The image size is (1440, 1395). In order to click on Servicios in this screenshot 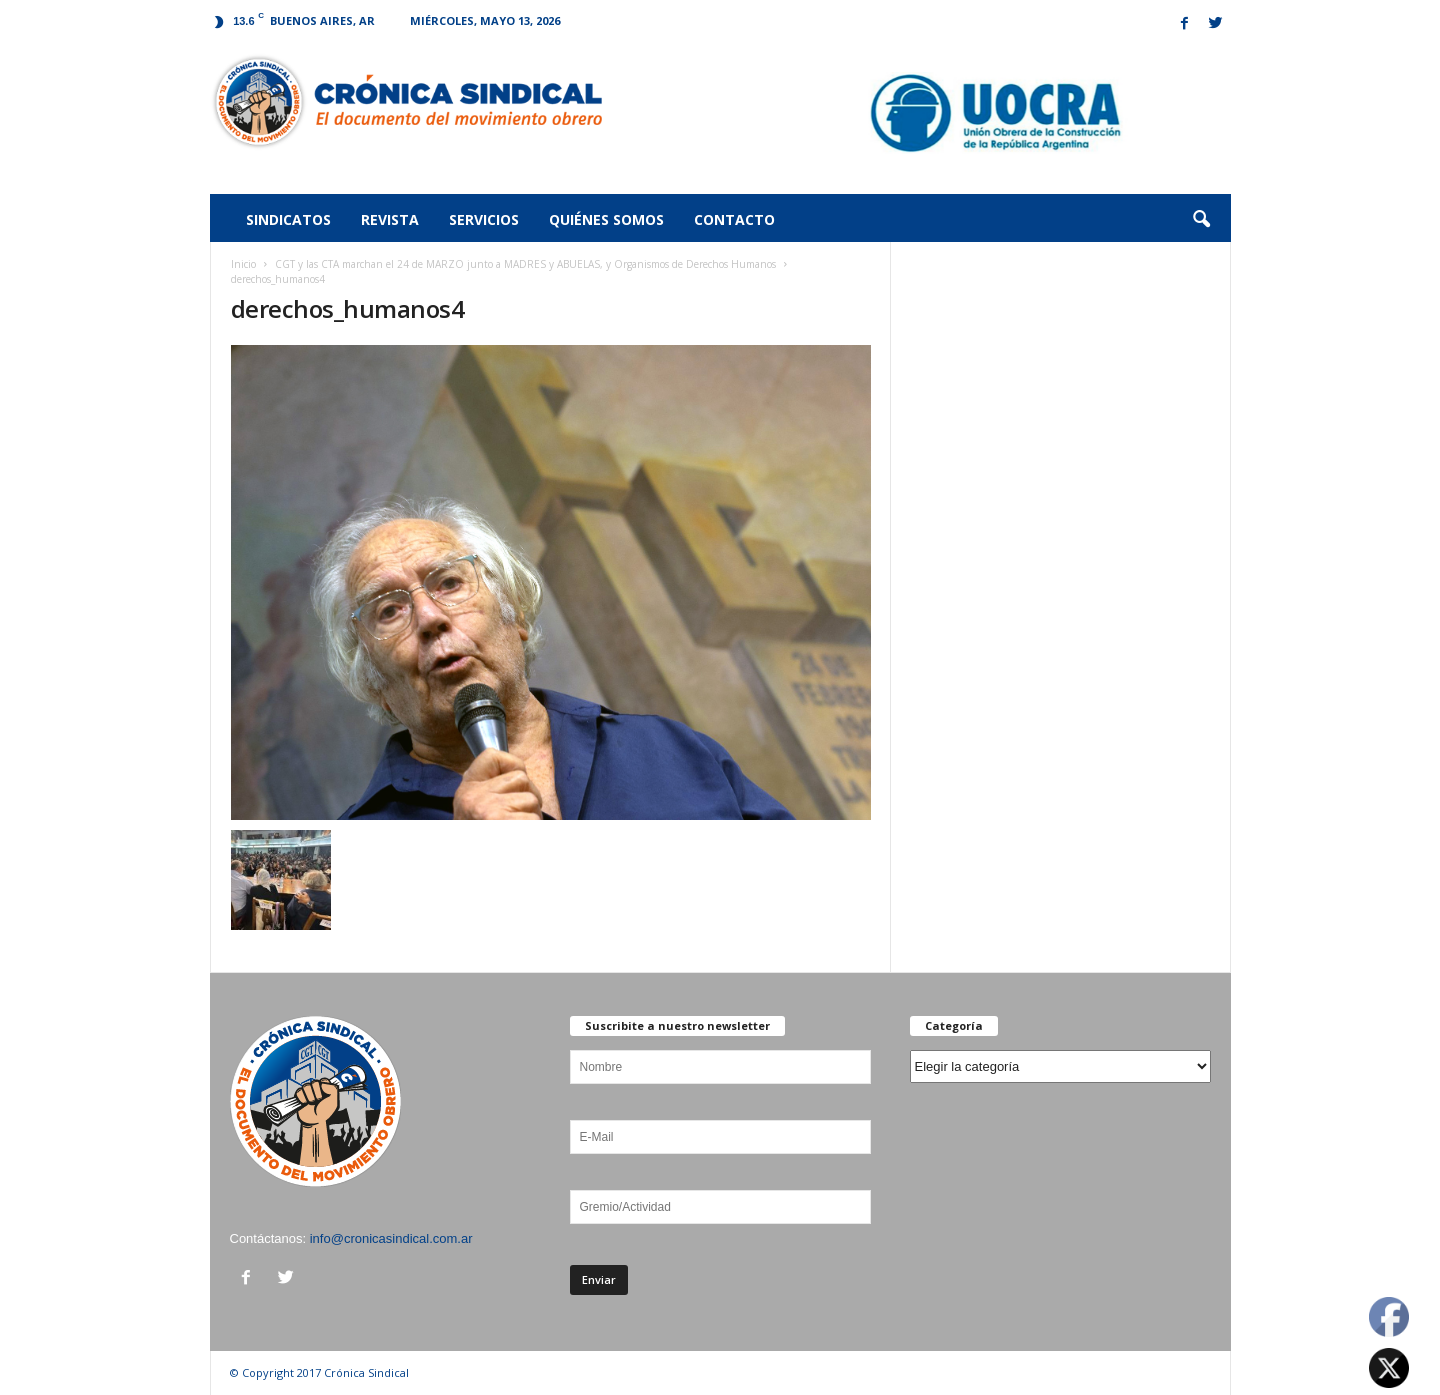, I will do `click(484, 219)`.